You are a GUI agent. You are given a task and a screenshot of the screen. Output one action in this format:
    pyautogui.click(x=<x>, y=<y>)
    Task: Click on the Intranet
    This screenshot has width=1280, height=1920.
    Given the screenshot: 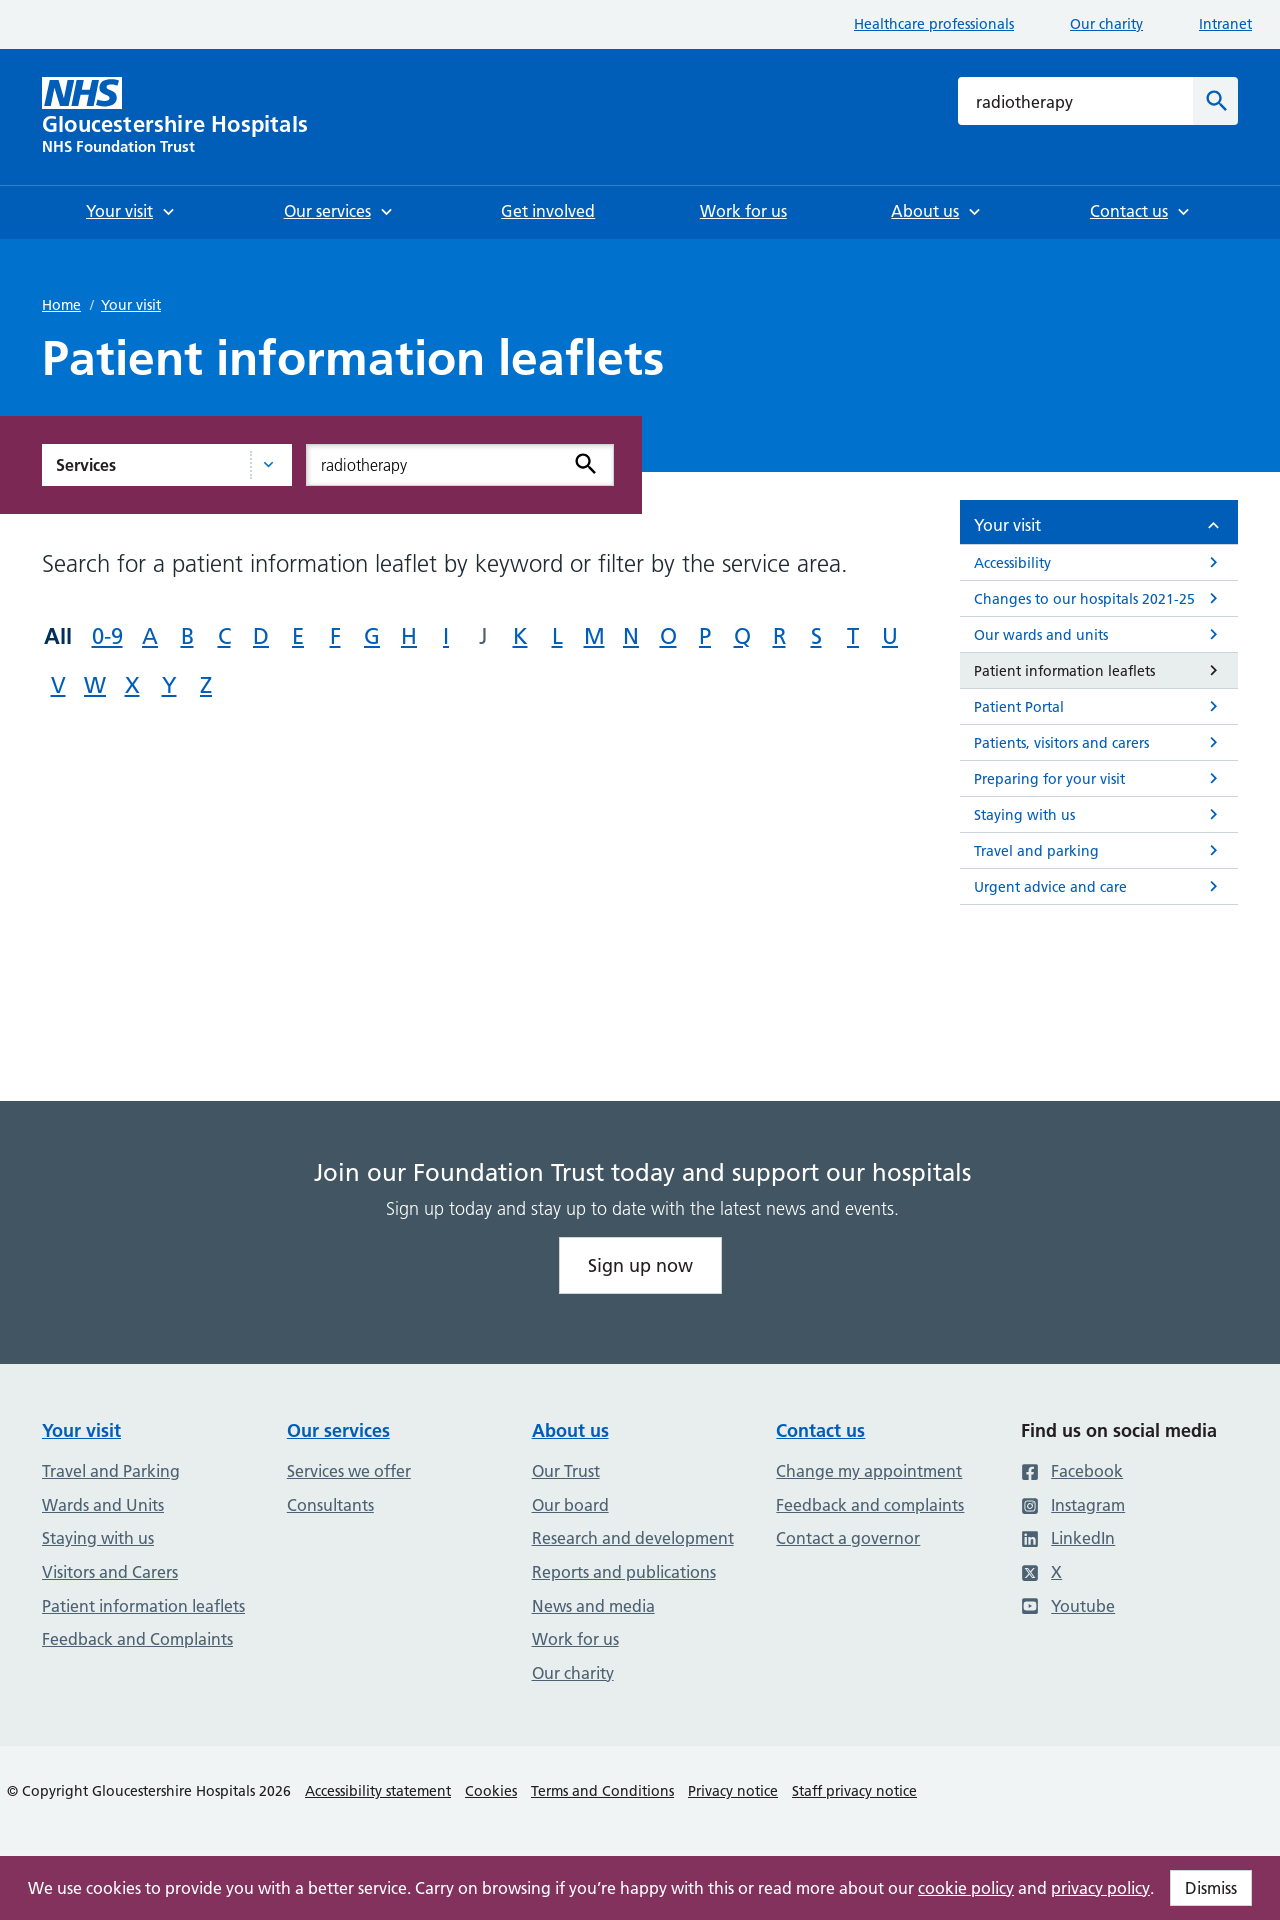 What is the action you would take?
    pyautogui.click(x=1225, y=24)
    